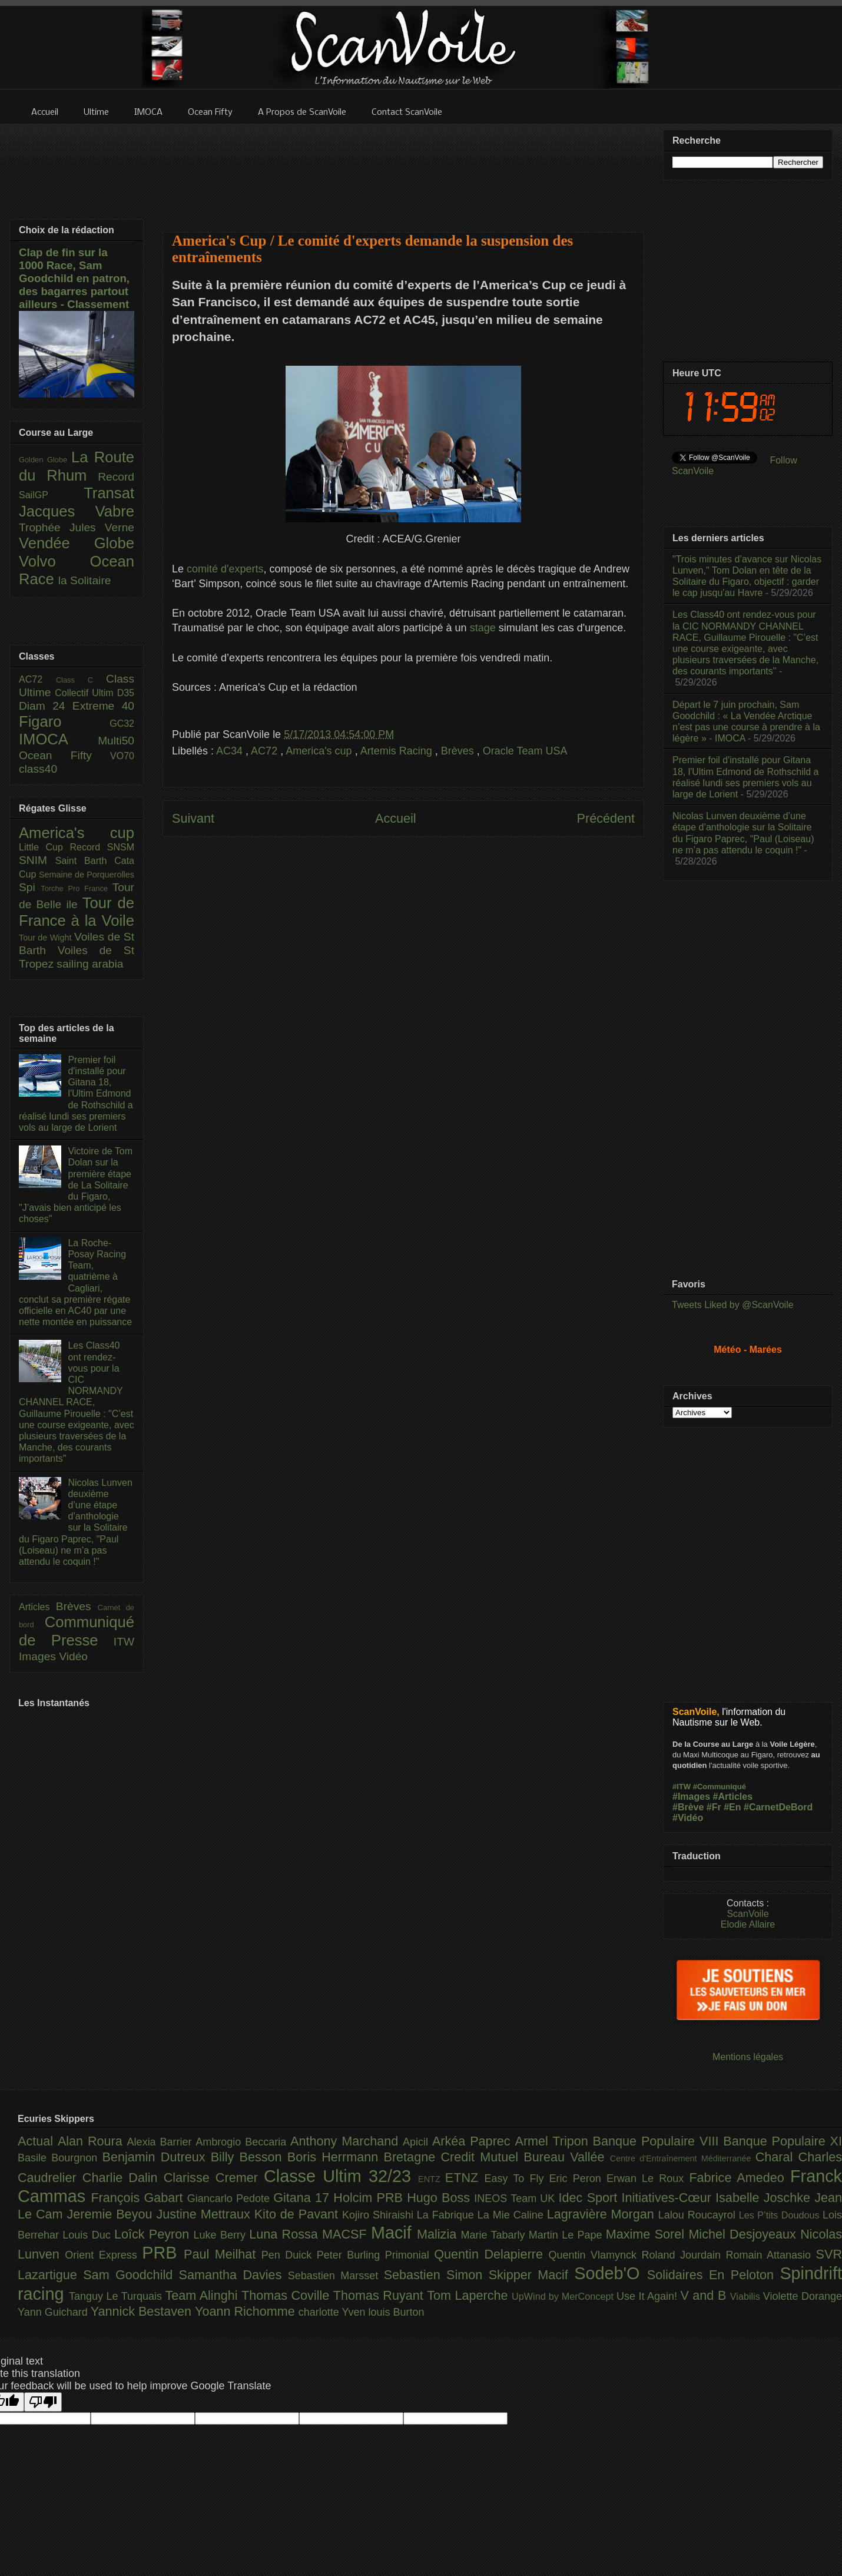 This screenshot has height=2576, width=842. Describe the element at coordinates (193, 818) in the screenshot. I see `Suivant` at that location.